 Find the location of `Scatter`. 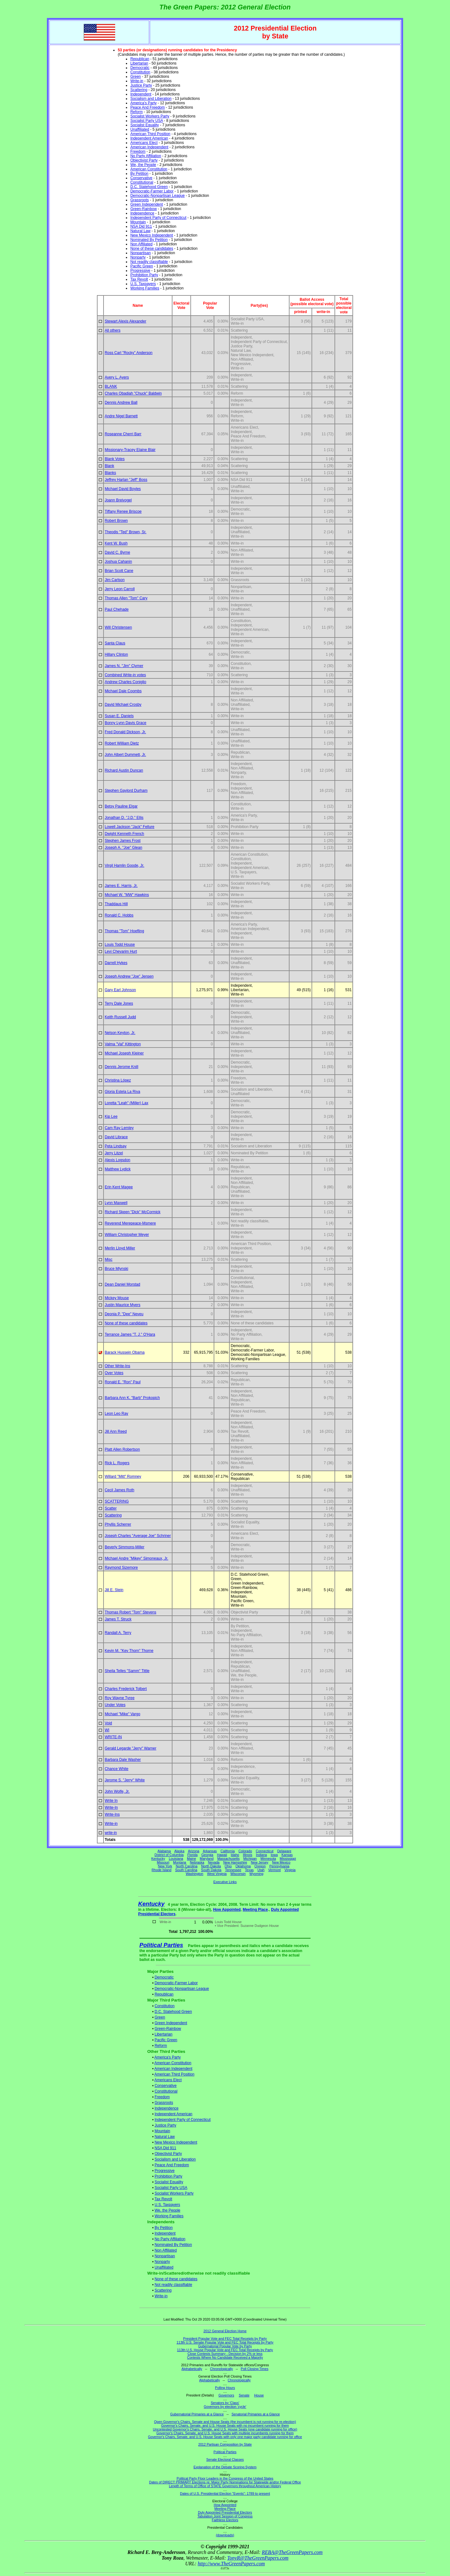

Scatter is located at coordinates (111, 1508).